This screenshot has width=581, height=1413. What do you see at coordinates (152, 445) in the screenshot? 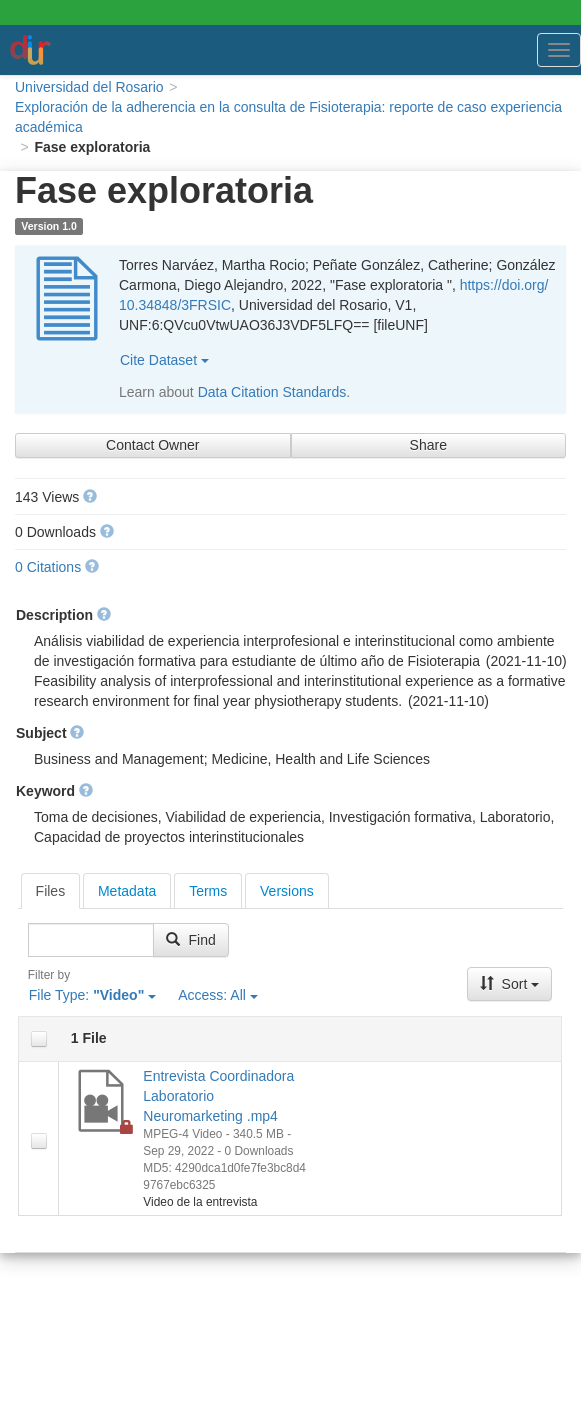
I see `Contact Owner [Contact Dataset Owner]` at bounding box center [152, 445].